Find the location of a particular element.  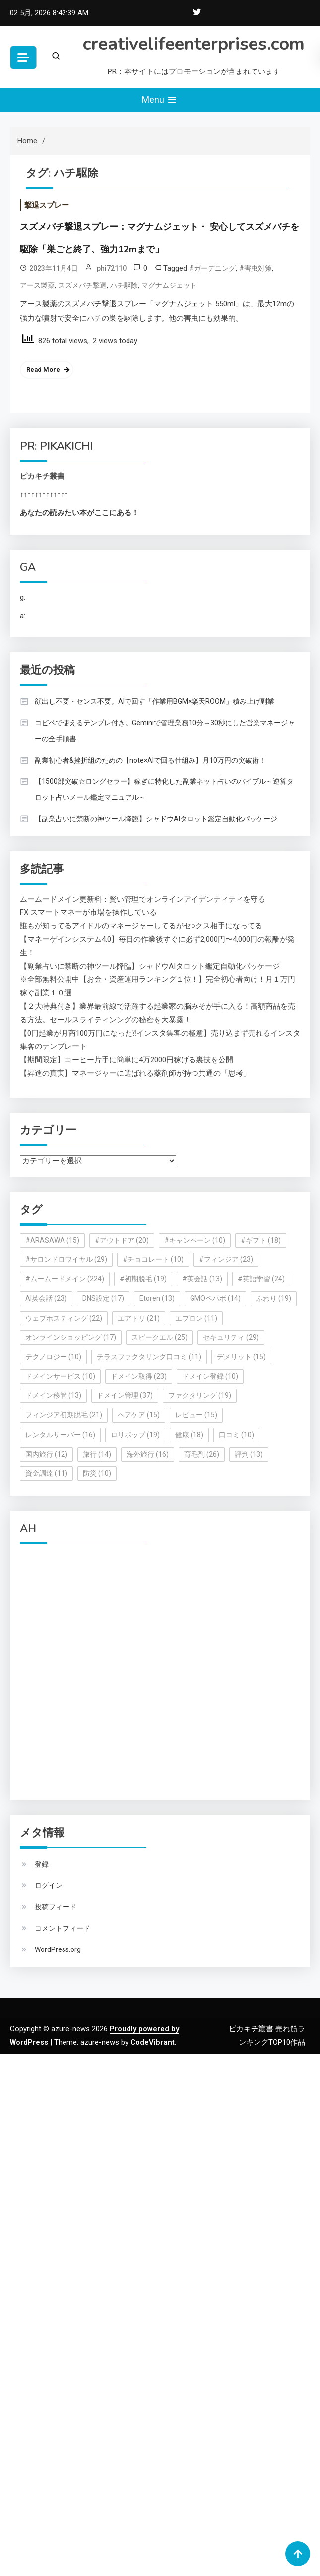

WordPress.org is located at coordinates (58, 1949).